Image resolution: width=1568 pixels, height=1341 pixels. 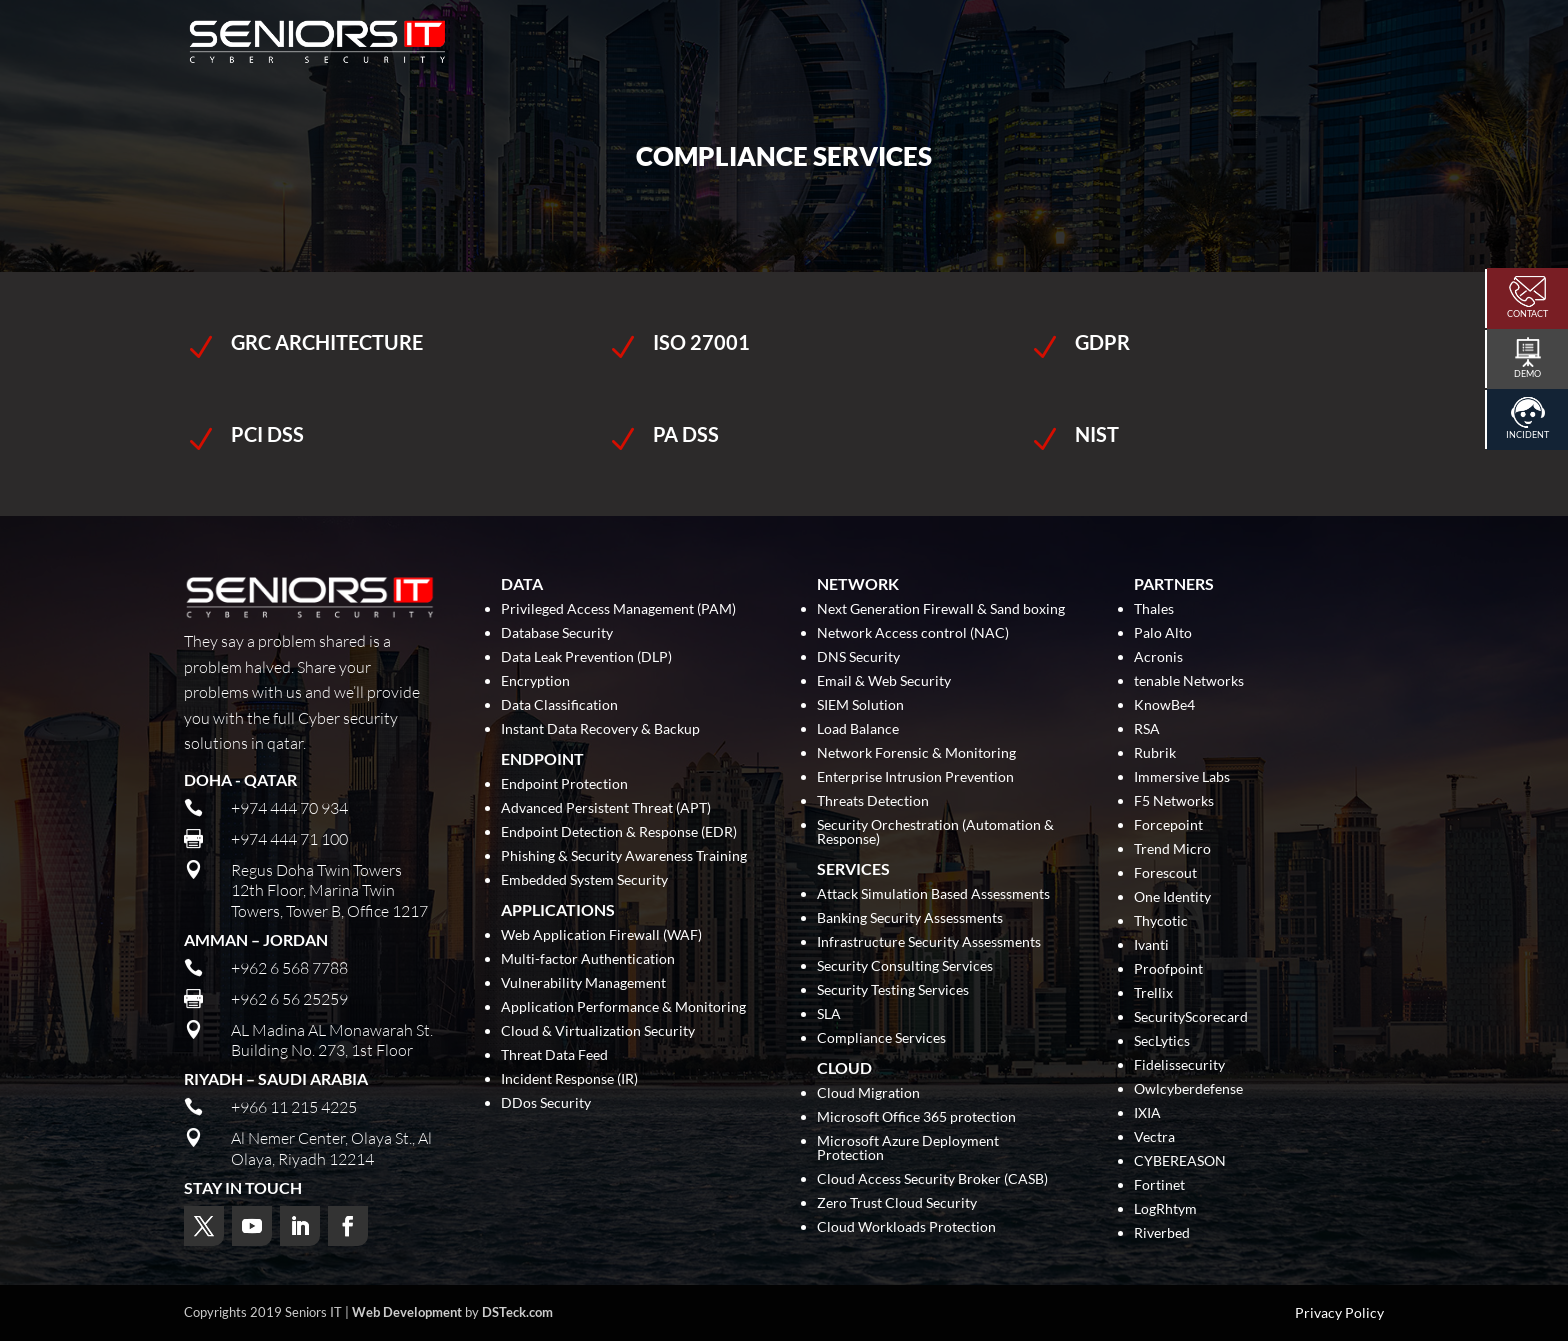 I want to click on Ivanti, so click(x=1151, y=945).